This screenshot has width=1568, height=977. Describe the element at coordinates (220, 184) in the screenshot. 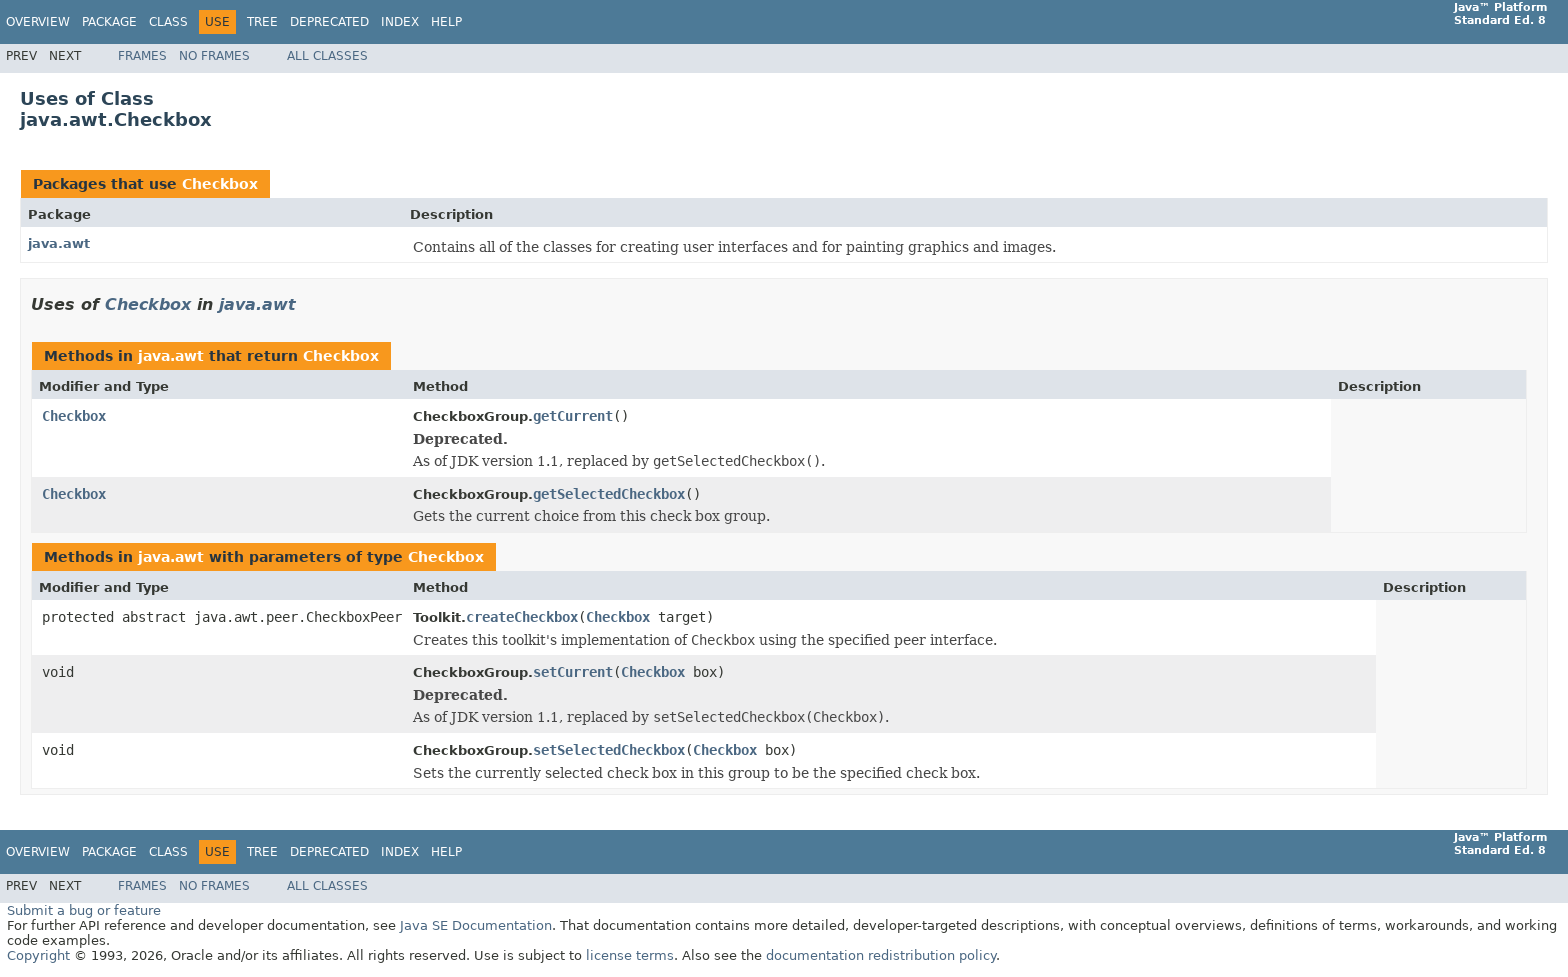

I see `Checkbox` at that location.